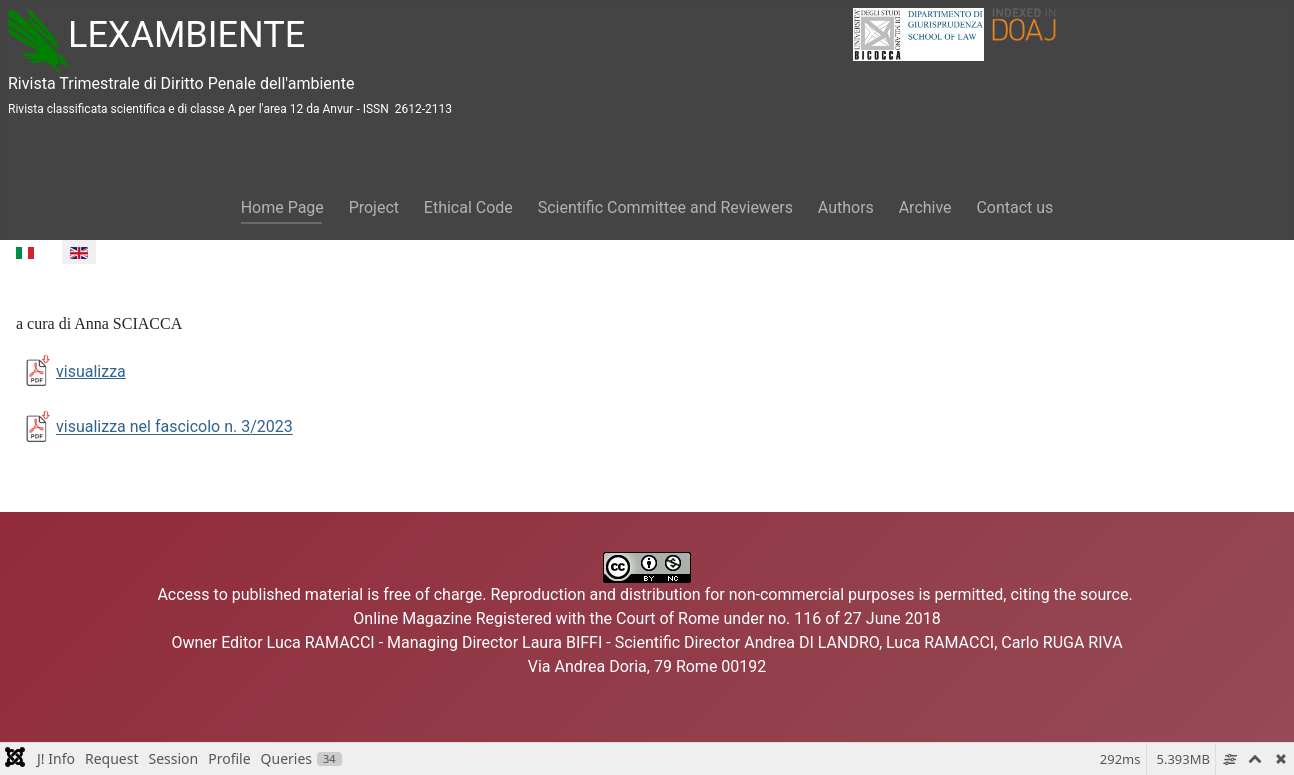 This screenshot has height=775, width=1294. I want to click on Authors, so click(846, 207).